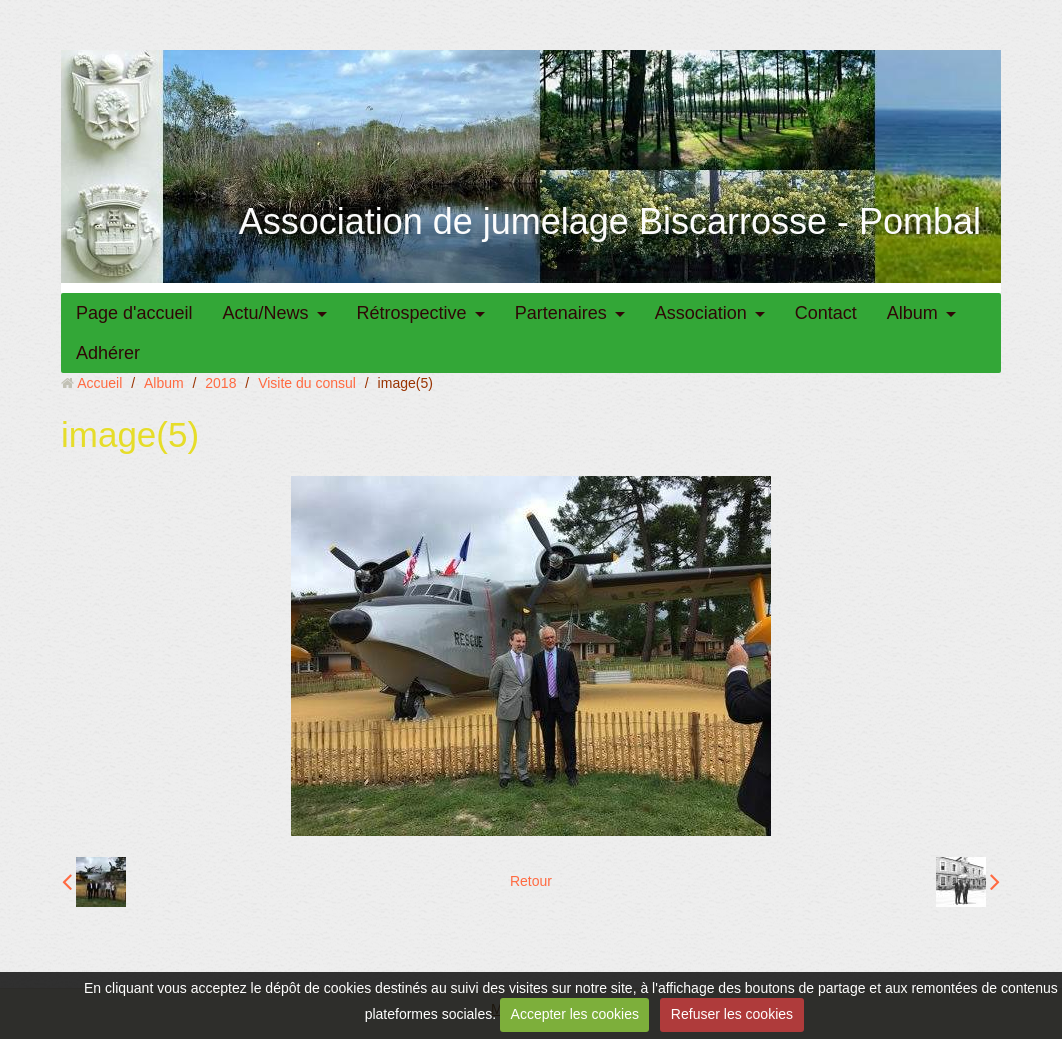 The image size is (1062, 1039). I want to click on Actu/News, so click(266, 313).